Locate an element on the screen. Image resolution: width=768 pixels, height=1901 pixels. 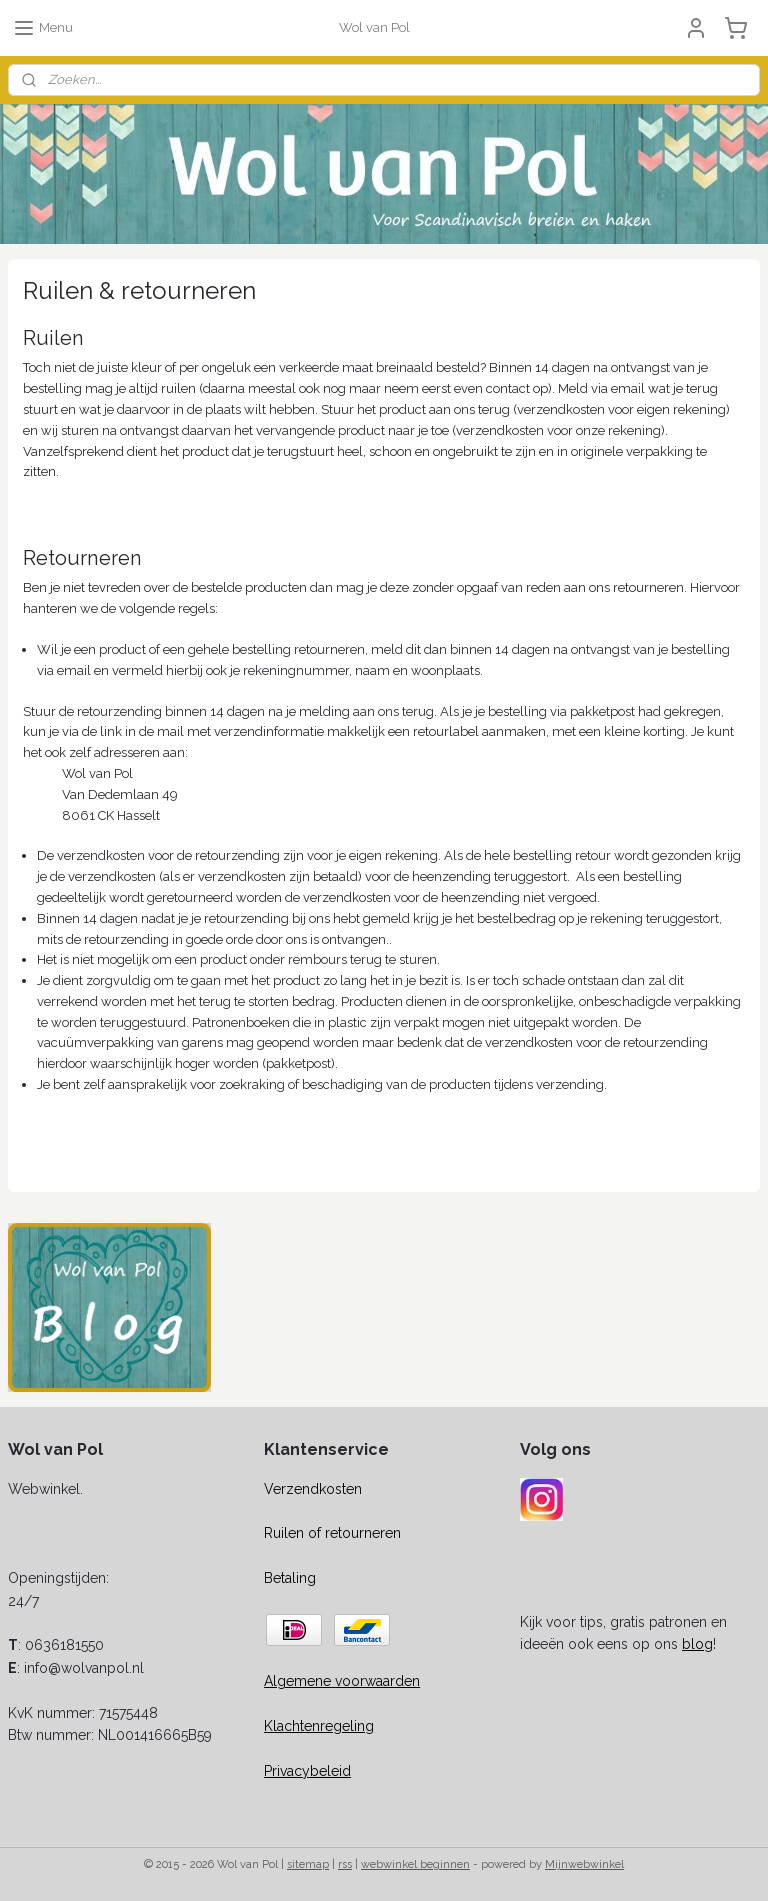
webwinkel beginnen is located at coordinates (415, 1864).